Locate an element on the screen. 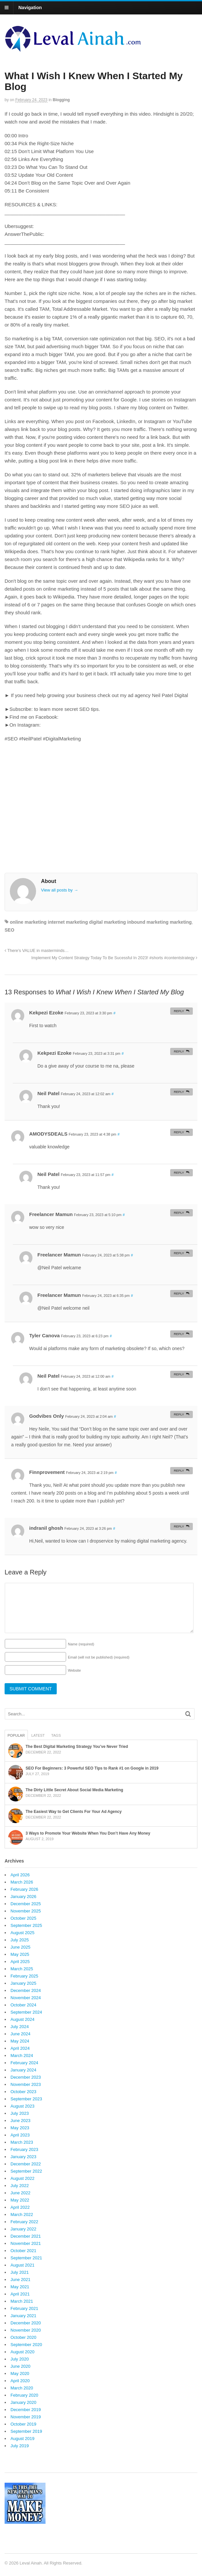 This screenshot has height=2576, width=202. April 2025 is located at coordinates (20, 1961).